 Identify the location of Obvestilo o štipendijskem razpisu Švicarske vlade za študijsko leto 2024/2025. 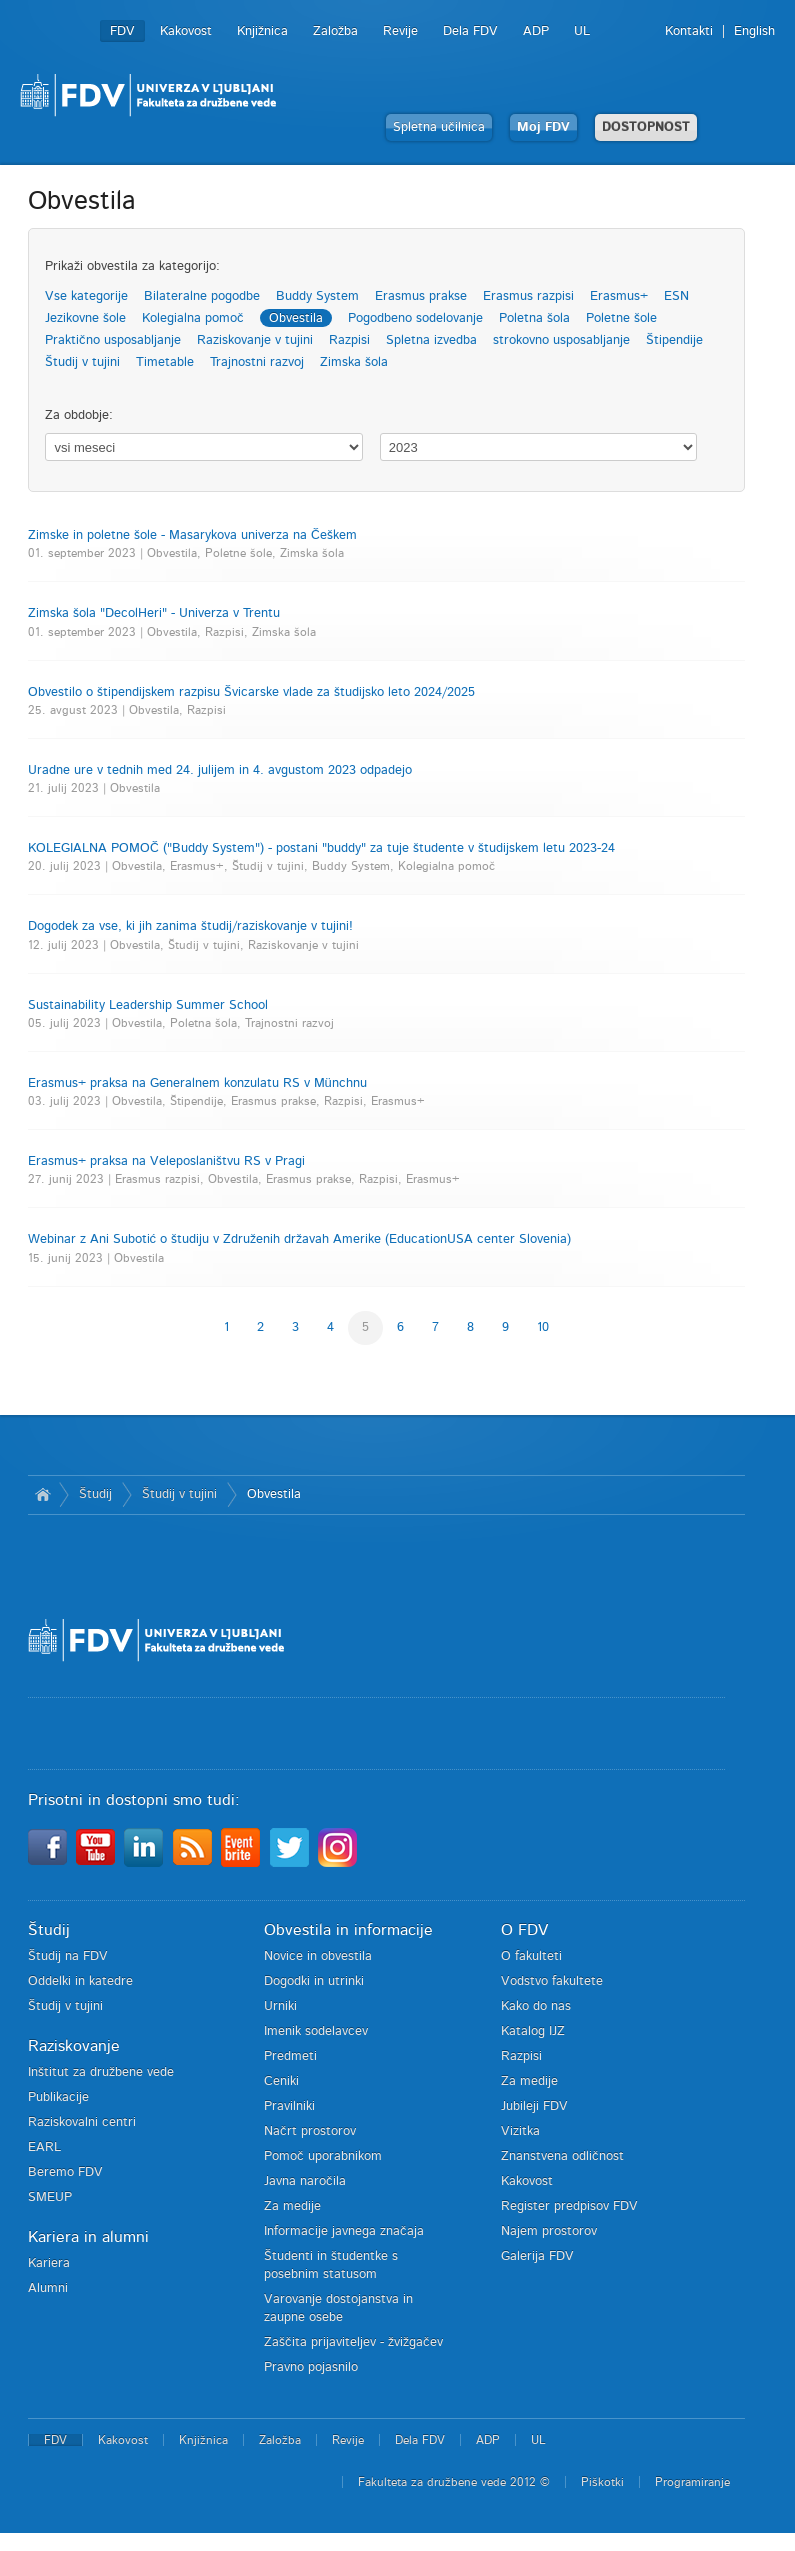
(251, 692).